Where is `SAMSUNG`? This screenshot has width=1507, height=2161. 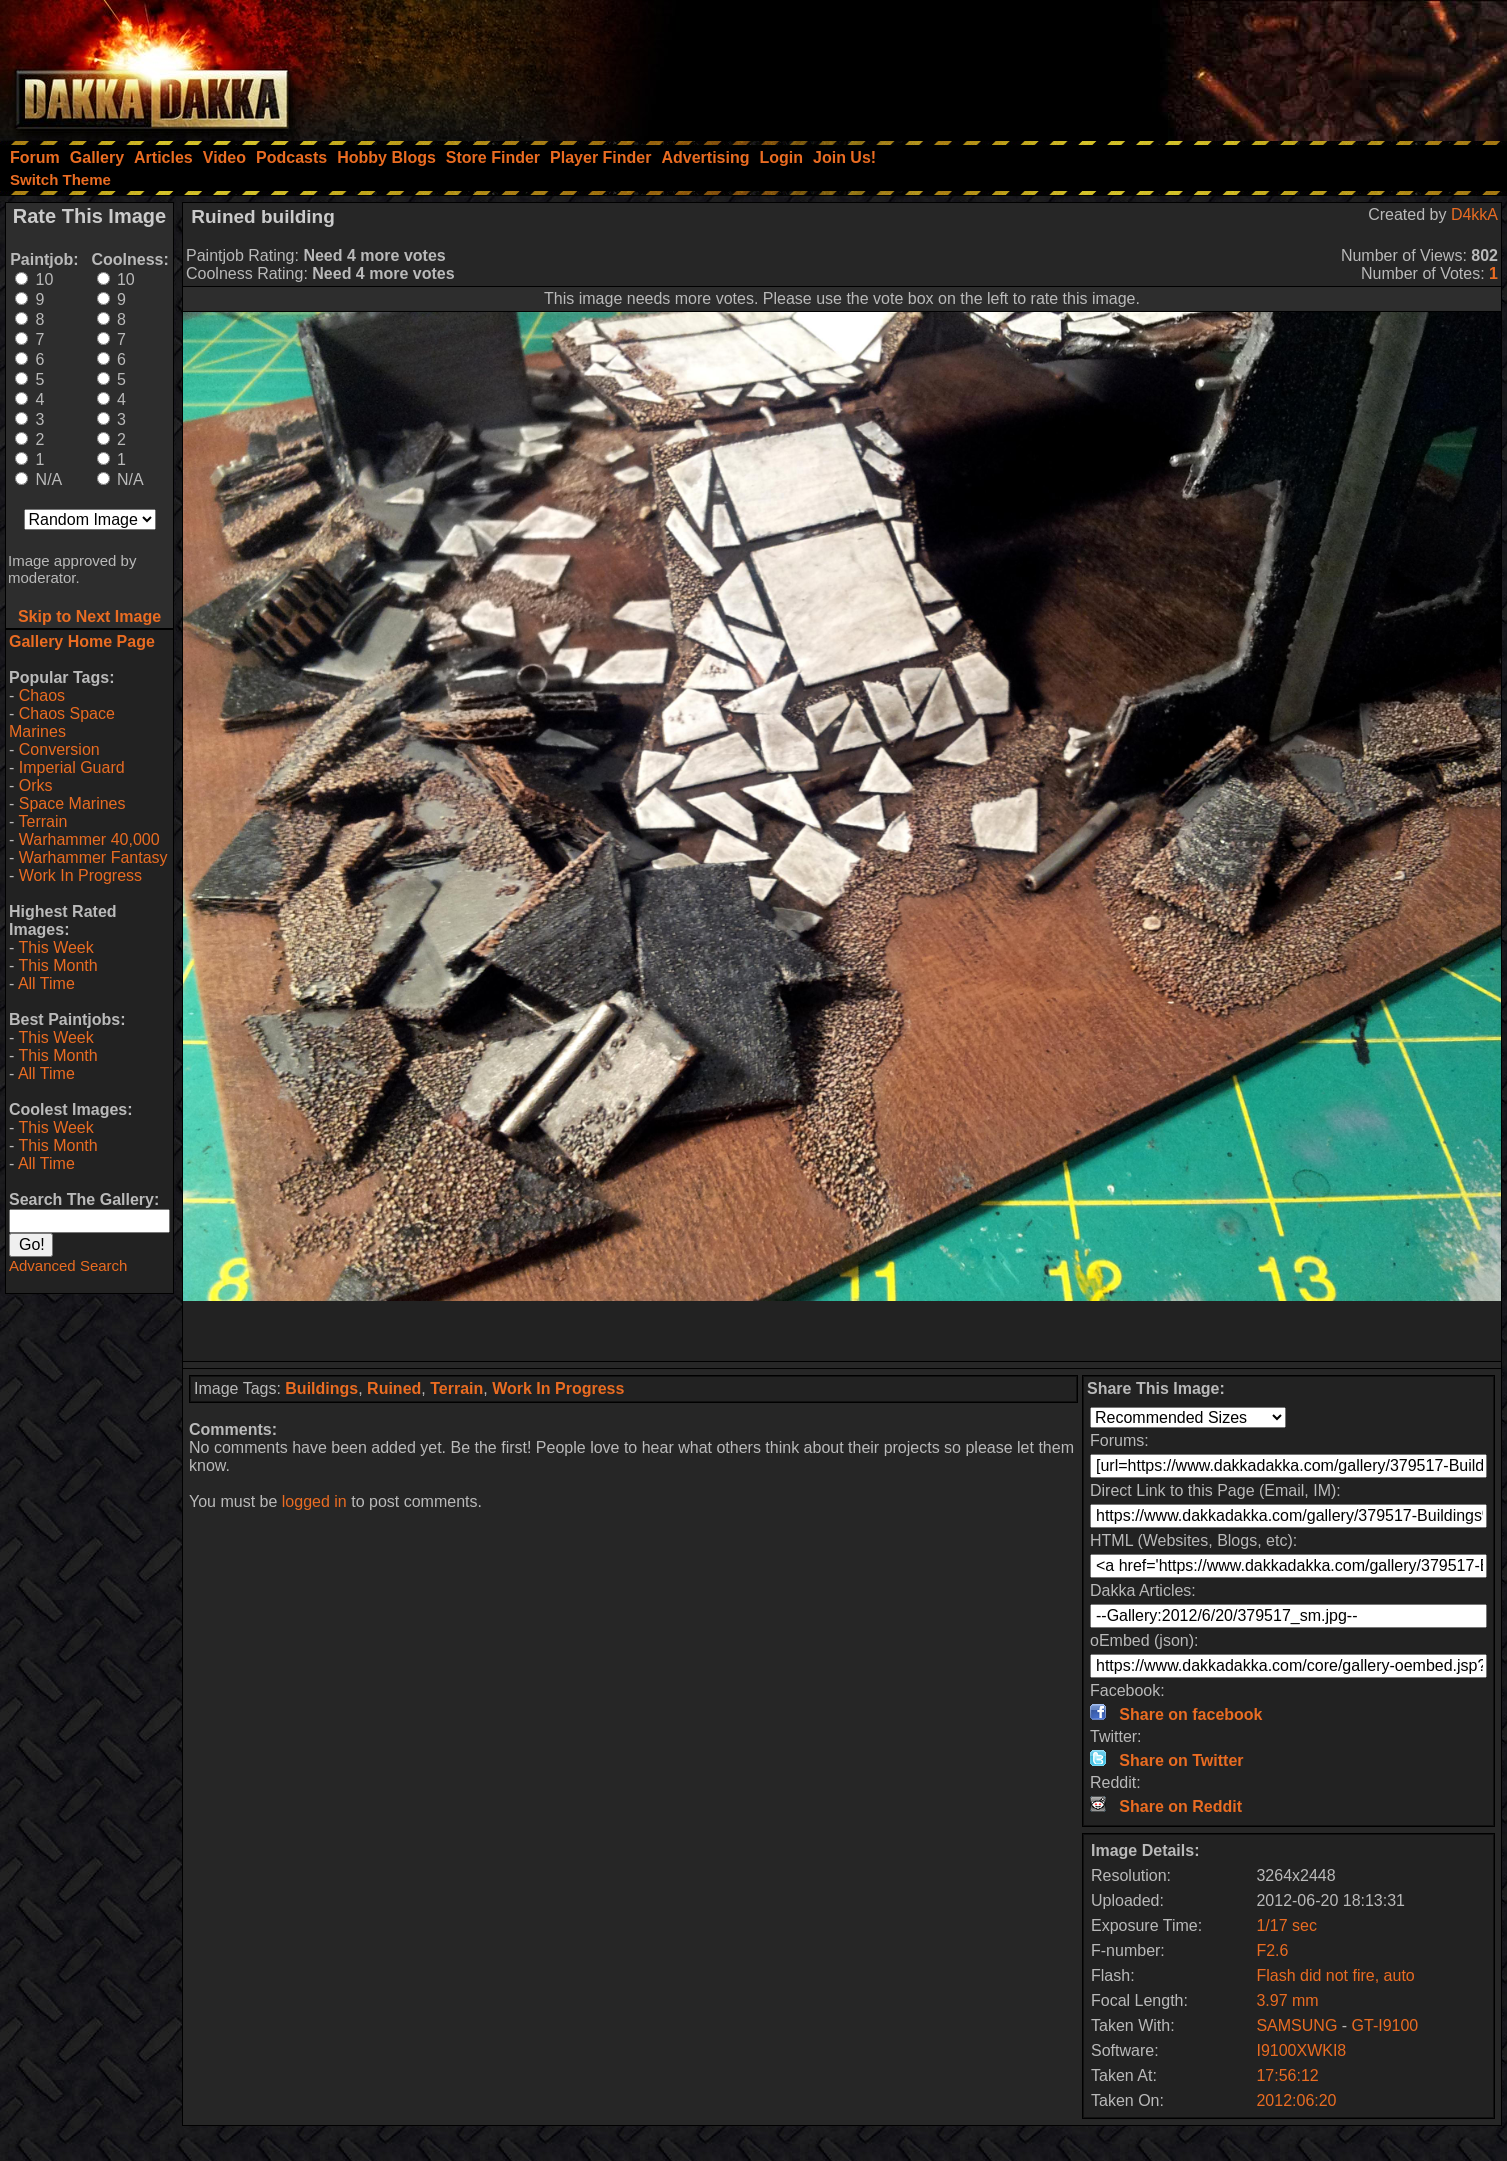
SAMSUNG is located at coordinates (1296, 2025).